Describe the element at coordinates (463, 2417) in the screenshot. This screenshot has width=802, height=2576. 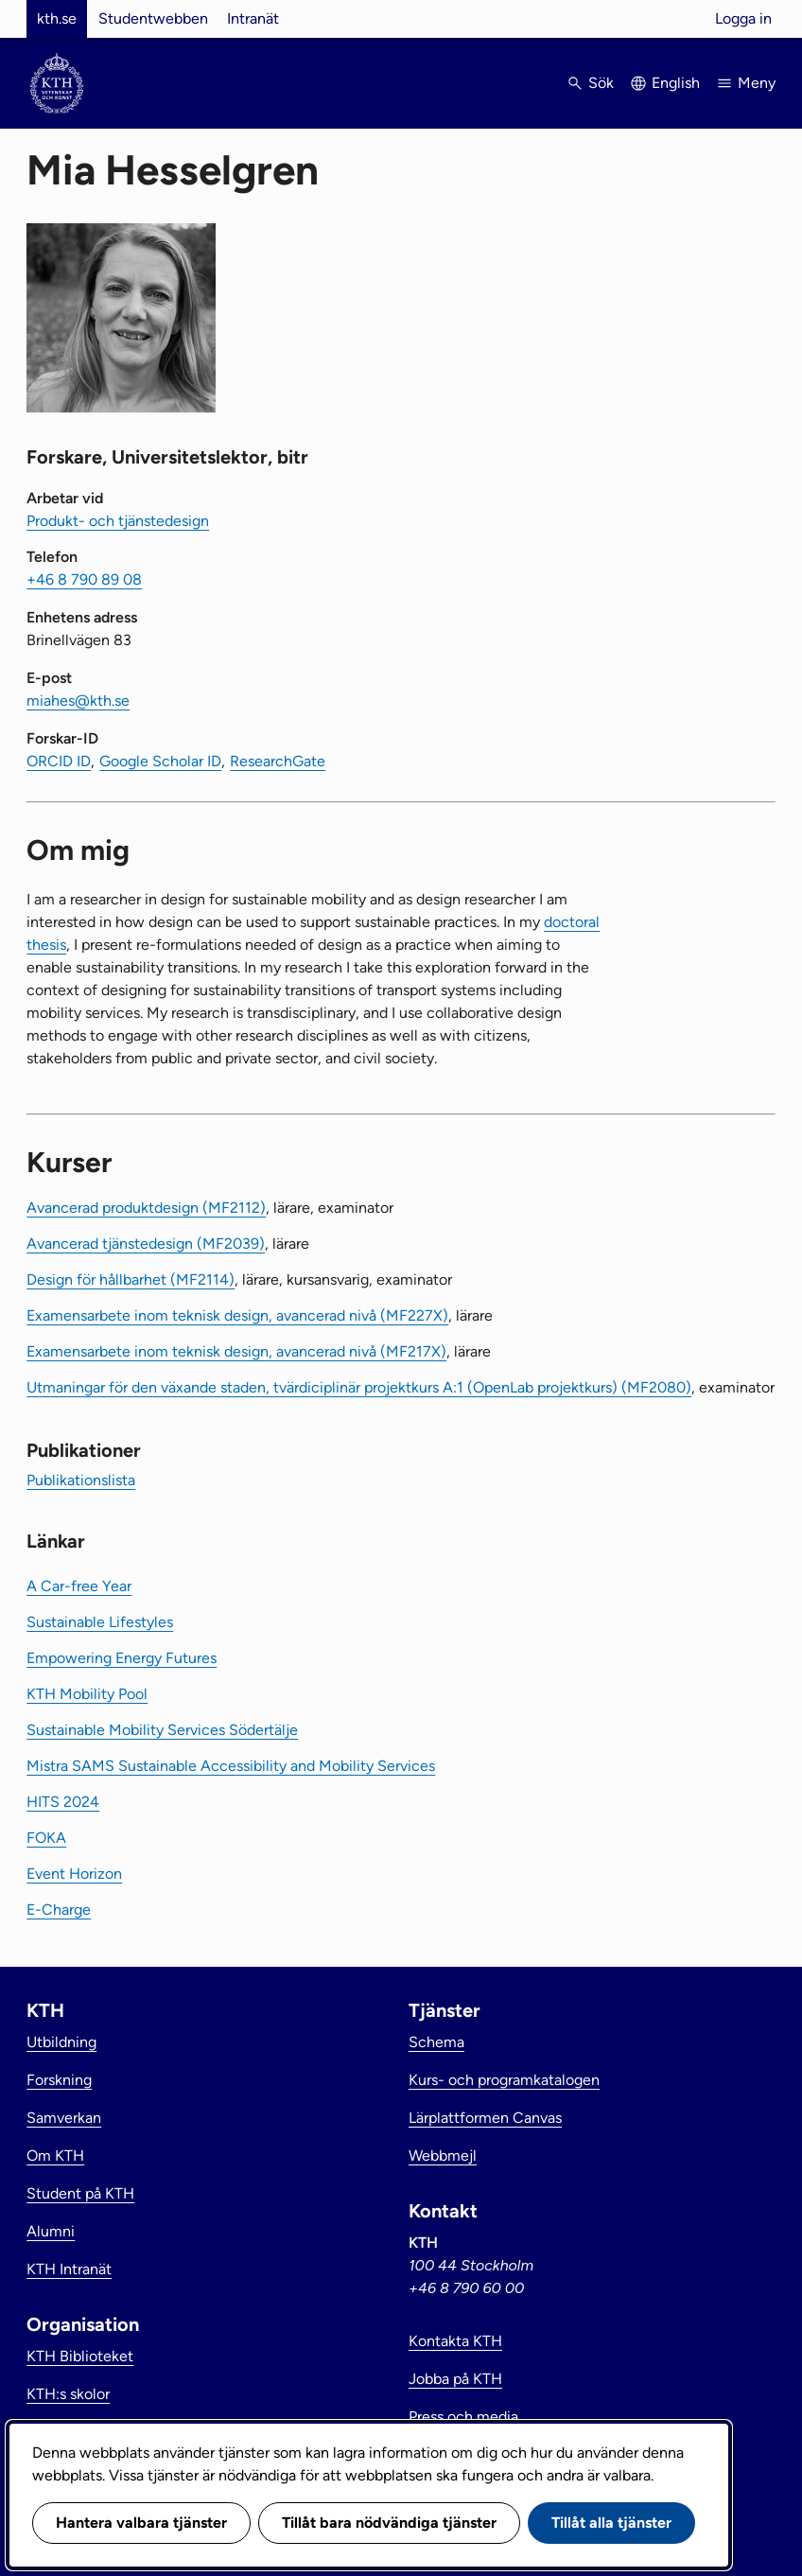
I see `Press och media` at that location.